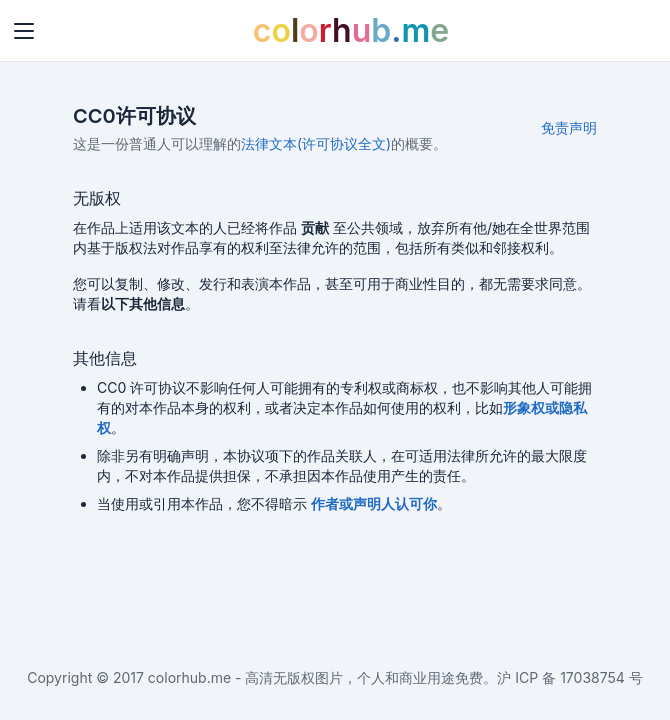 The height and width of the screenshot is (720, 670). I want to click on 17038754, so click(592, 677).